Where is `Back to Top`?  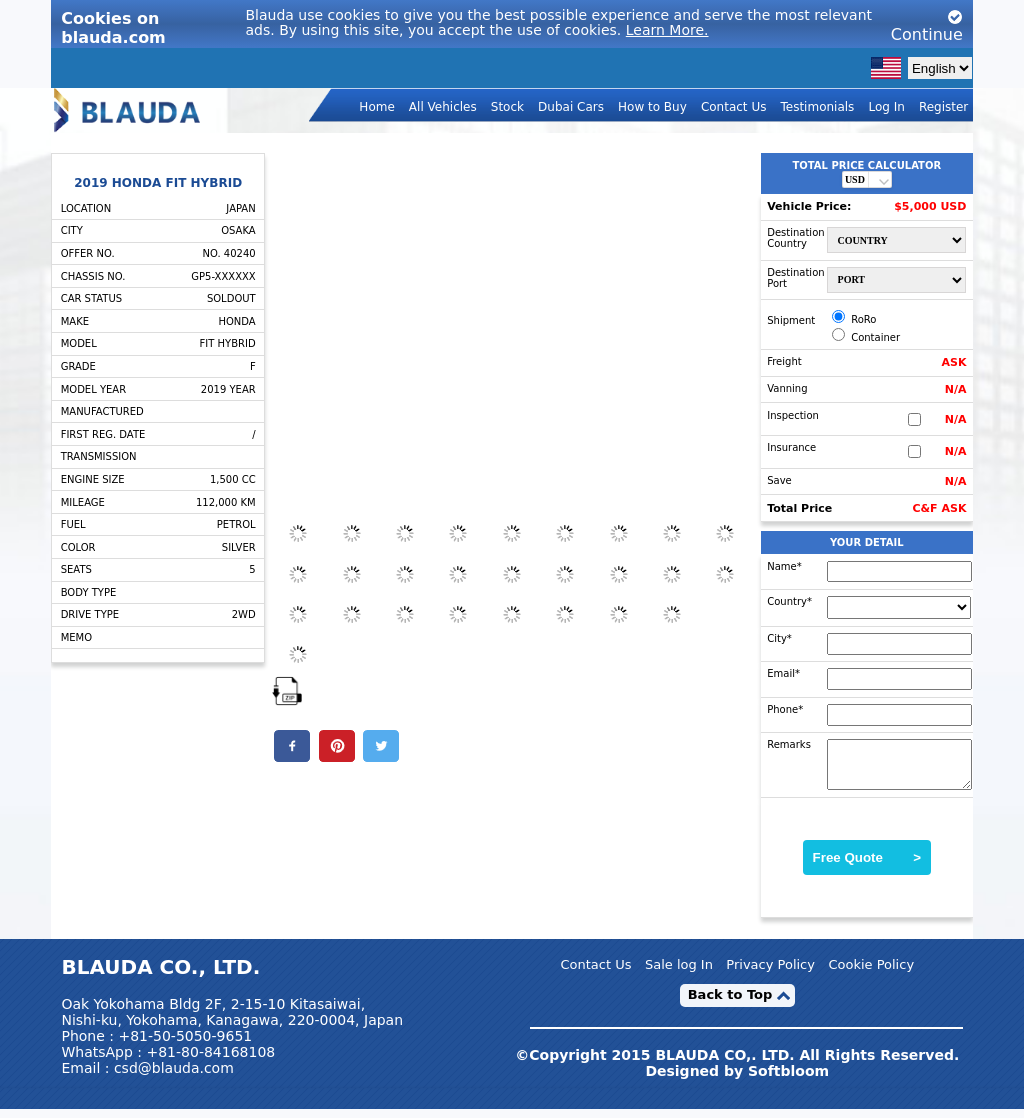
Back to Top is located at coordinates (730, 1003).